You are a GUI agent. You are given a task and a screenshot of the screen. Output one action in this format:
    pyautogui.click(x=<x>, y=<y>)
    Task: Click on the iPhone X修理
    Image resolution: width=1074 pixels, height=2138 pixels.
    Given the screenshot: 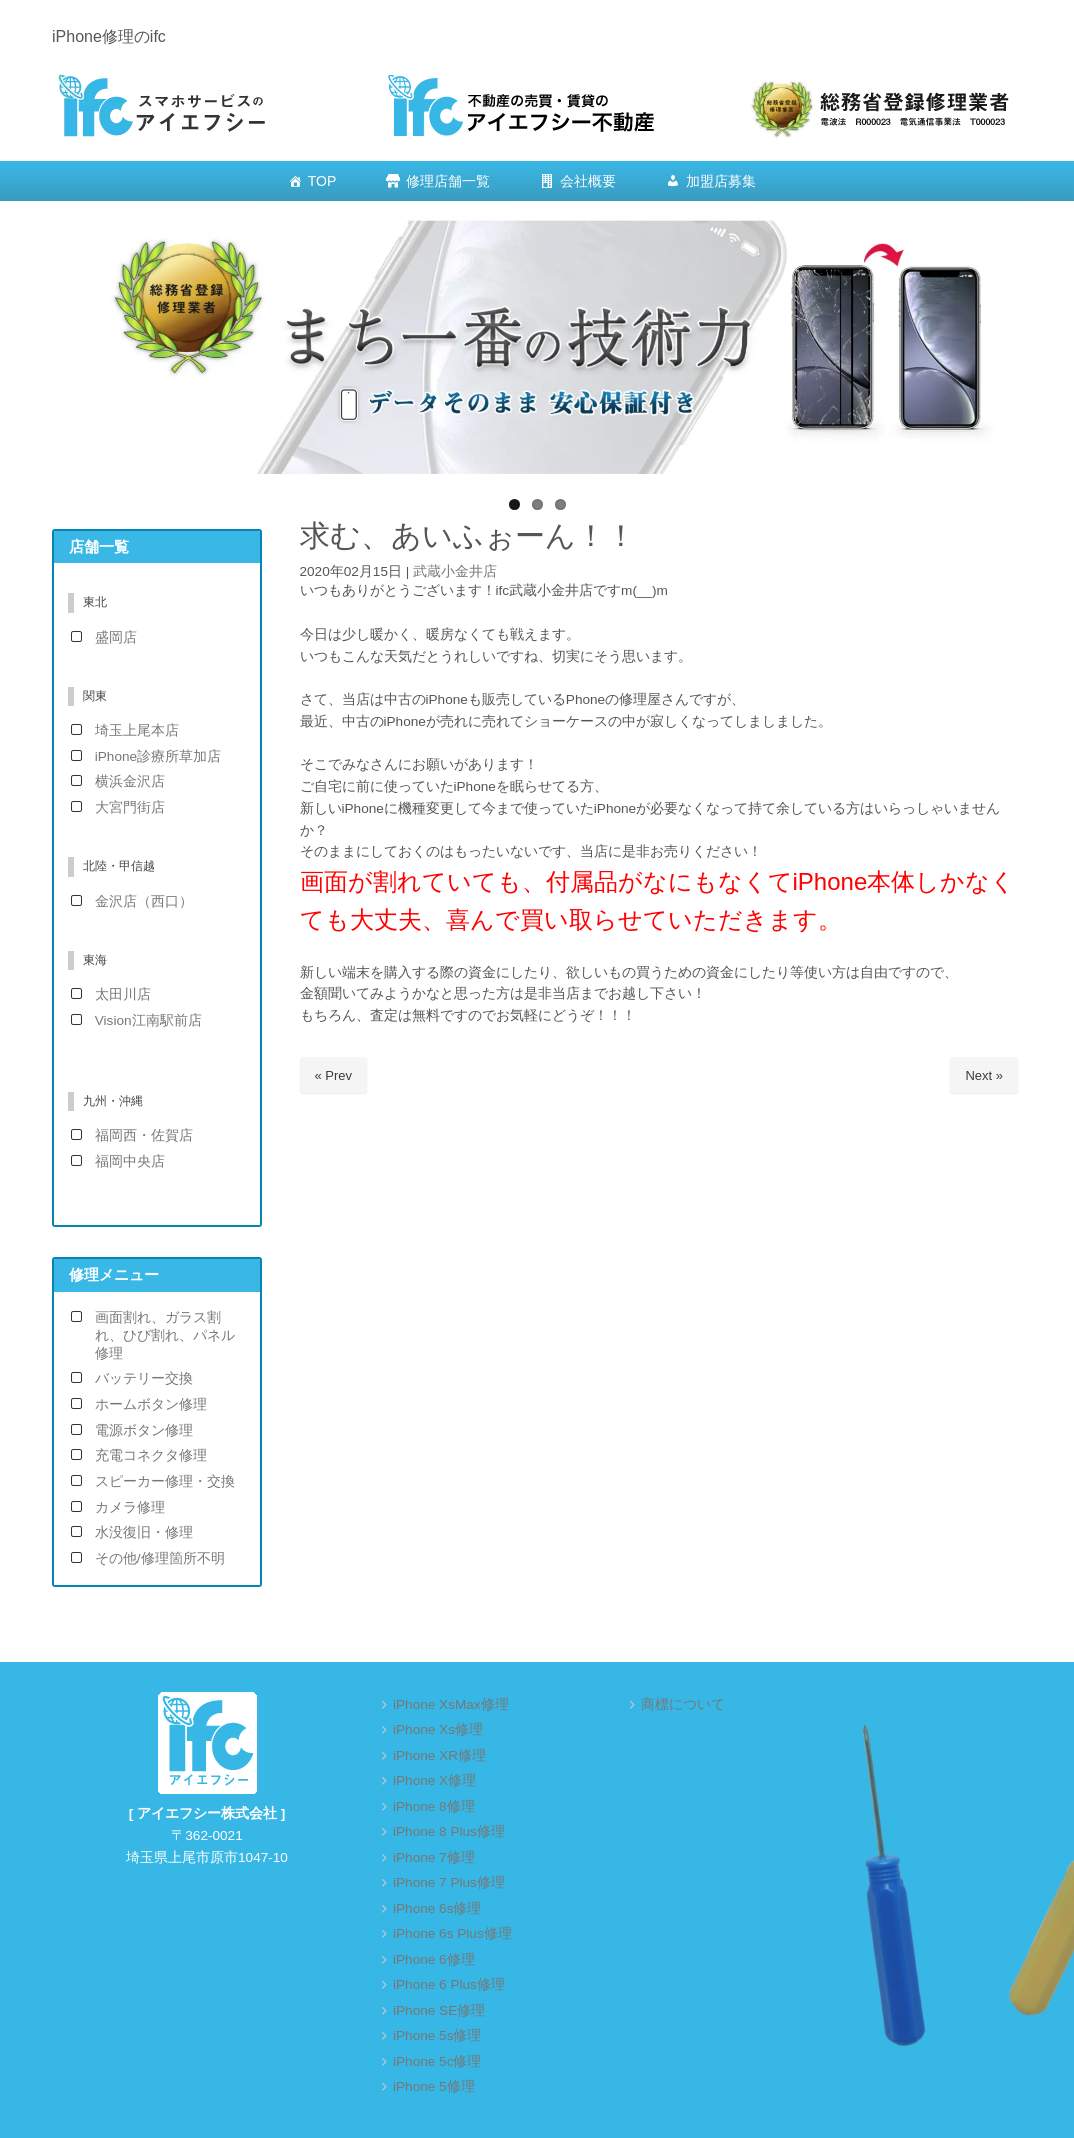 What is the action you would take?
    pyautogui.click(x=434, y=1780)
    